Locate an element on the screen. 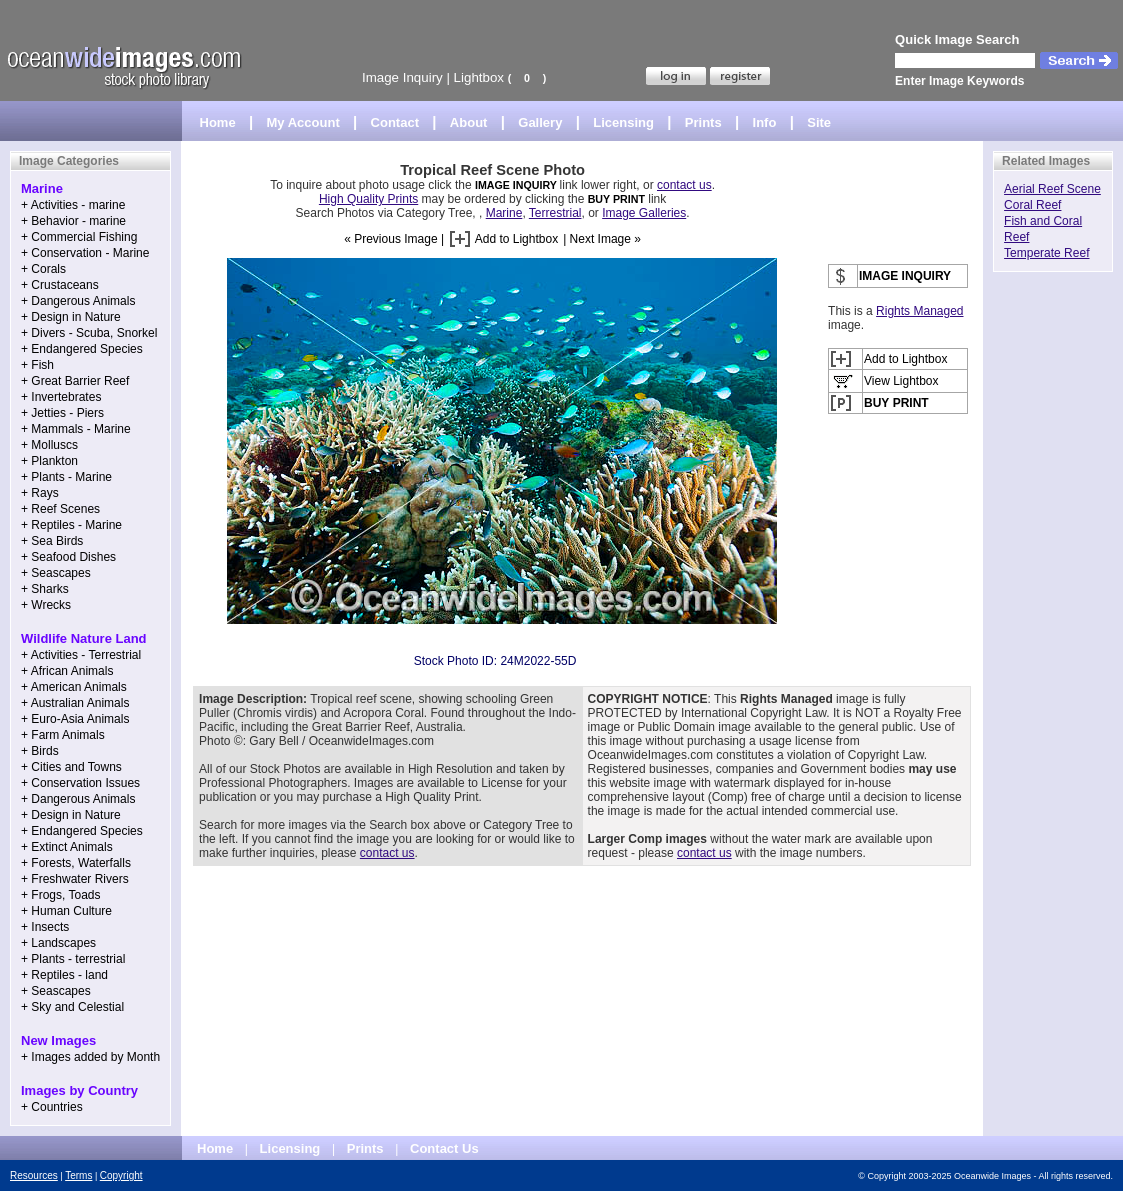 The width and height of the screenshot is (1123, 1191). + Rays is located at coordinates (40, 493).